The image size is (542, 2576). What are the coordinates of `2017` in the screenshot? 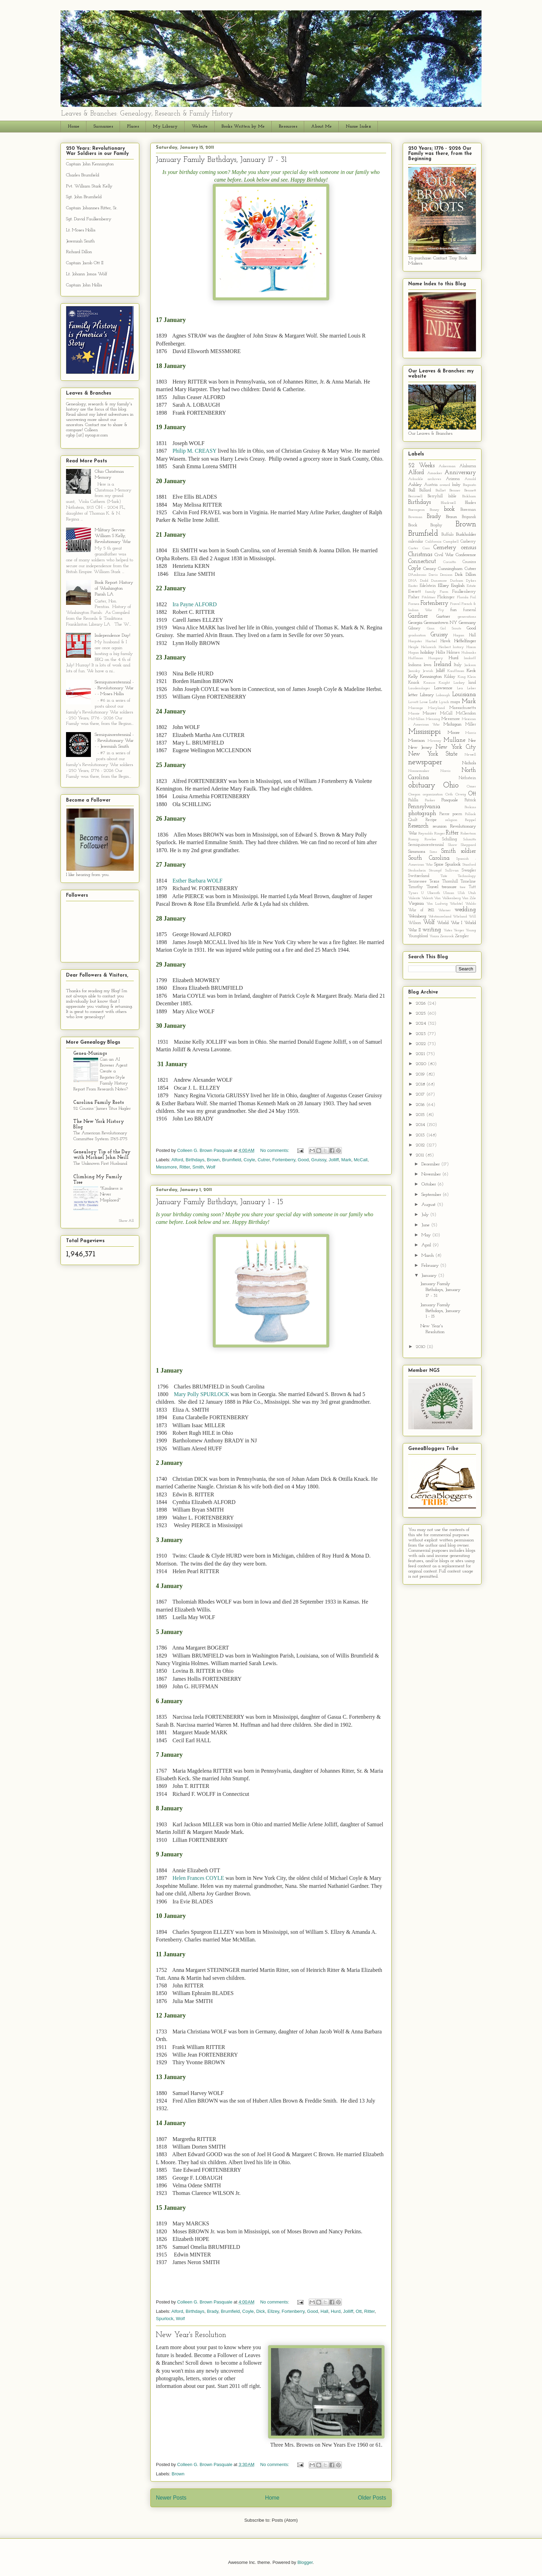 It's located at (421, 1094).